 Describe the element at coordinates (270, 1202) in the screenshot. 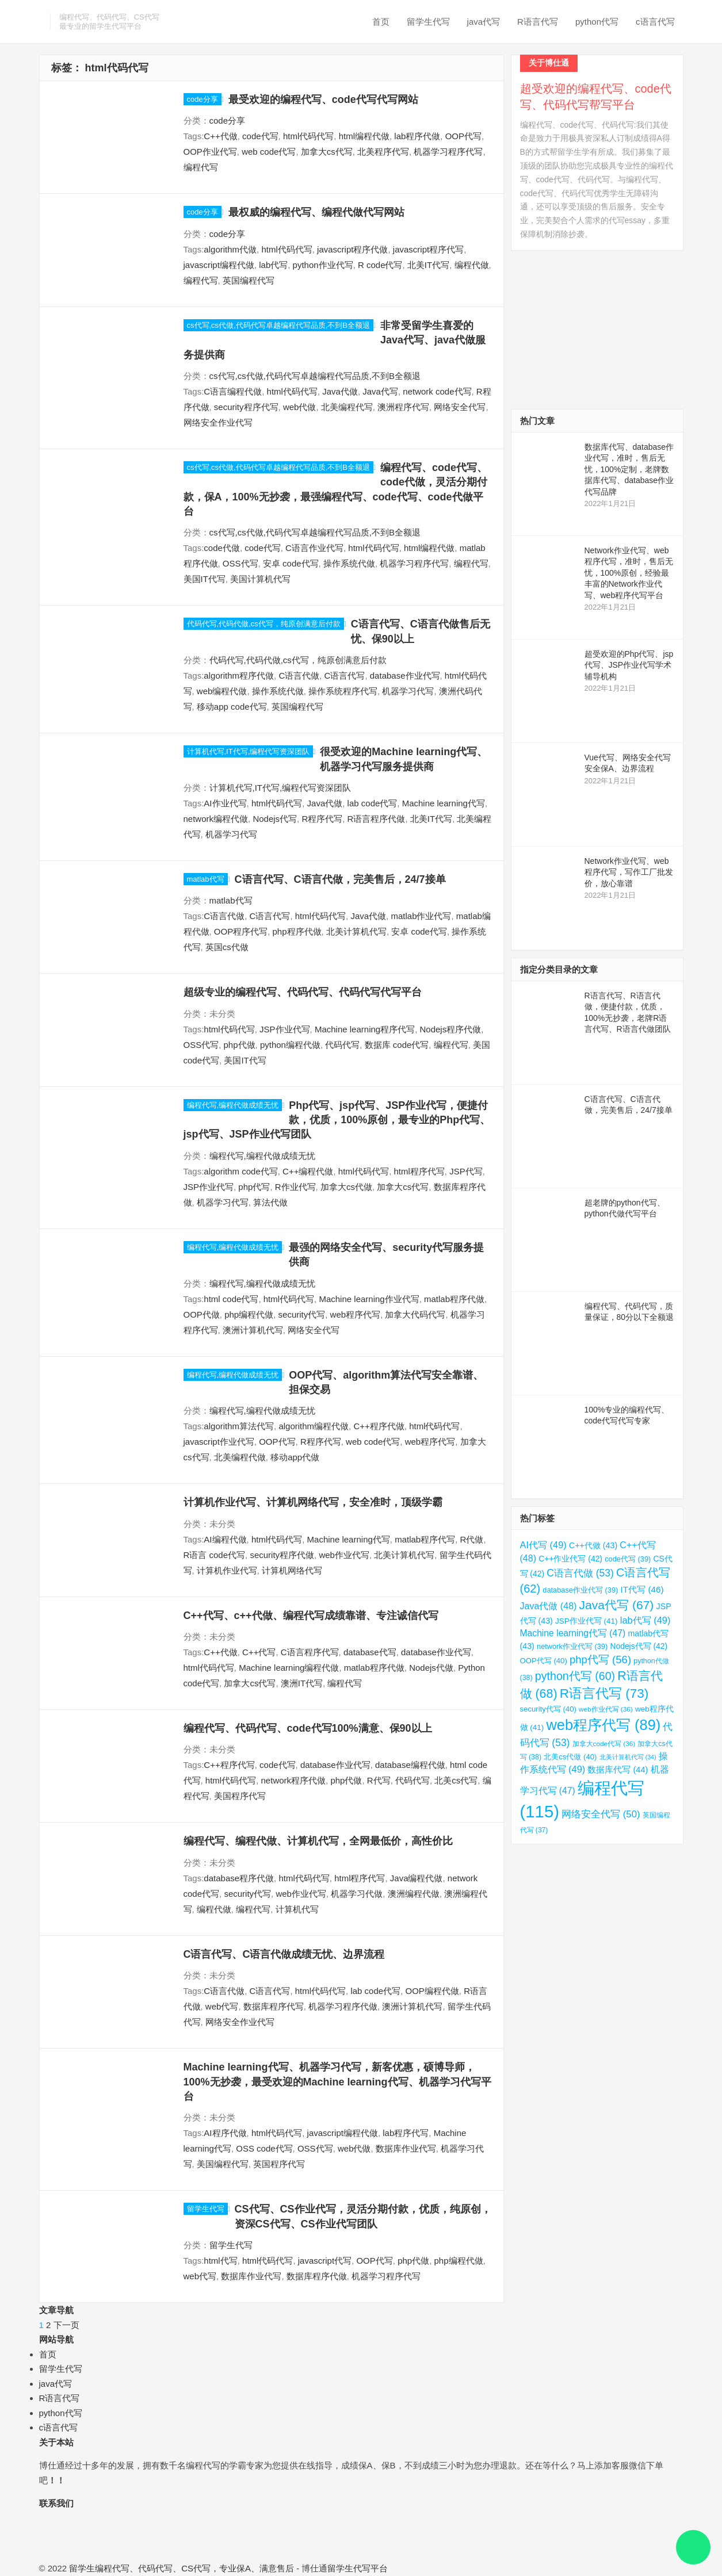

I see `算法代做` at that location.